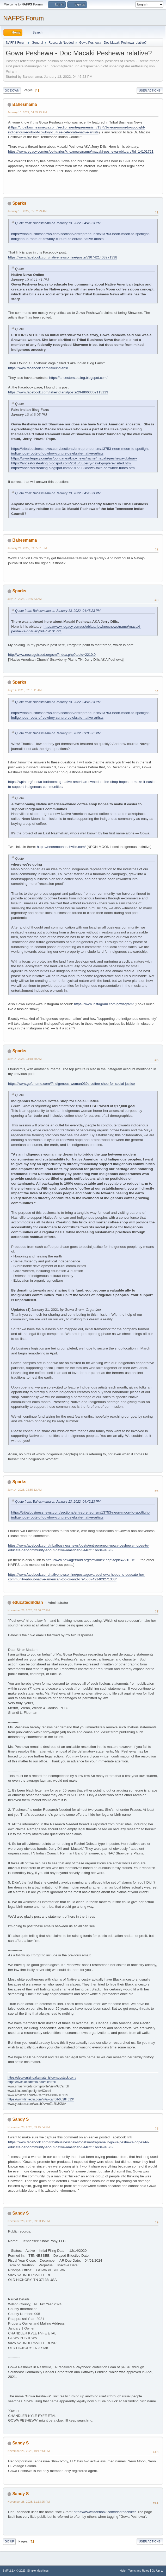 This screenshot has width=166, height=2576. What do you see at coordinates (62, 257) in the screenshot?
I see `https://www.facebook.com/nativenewsonline/posts/5367421403271338` at bounding box center [62, 257].